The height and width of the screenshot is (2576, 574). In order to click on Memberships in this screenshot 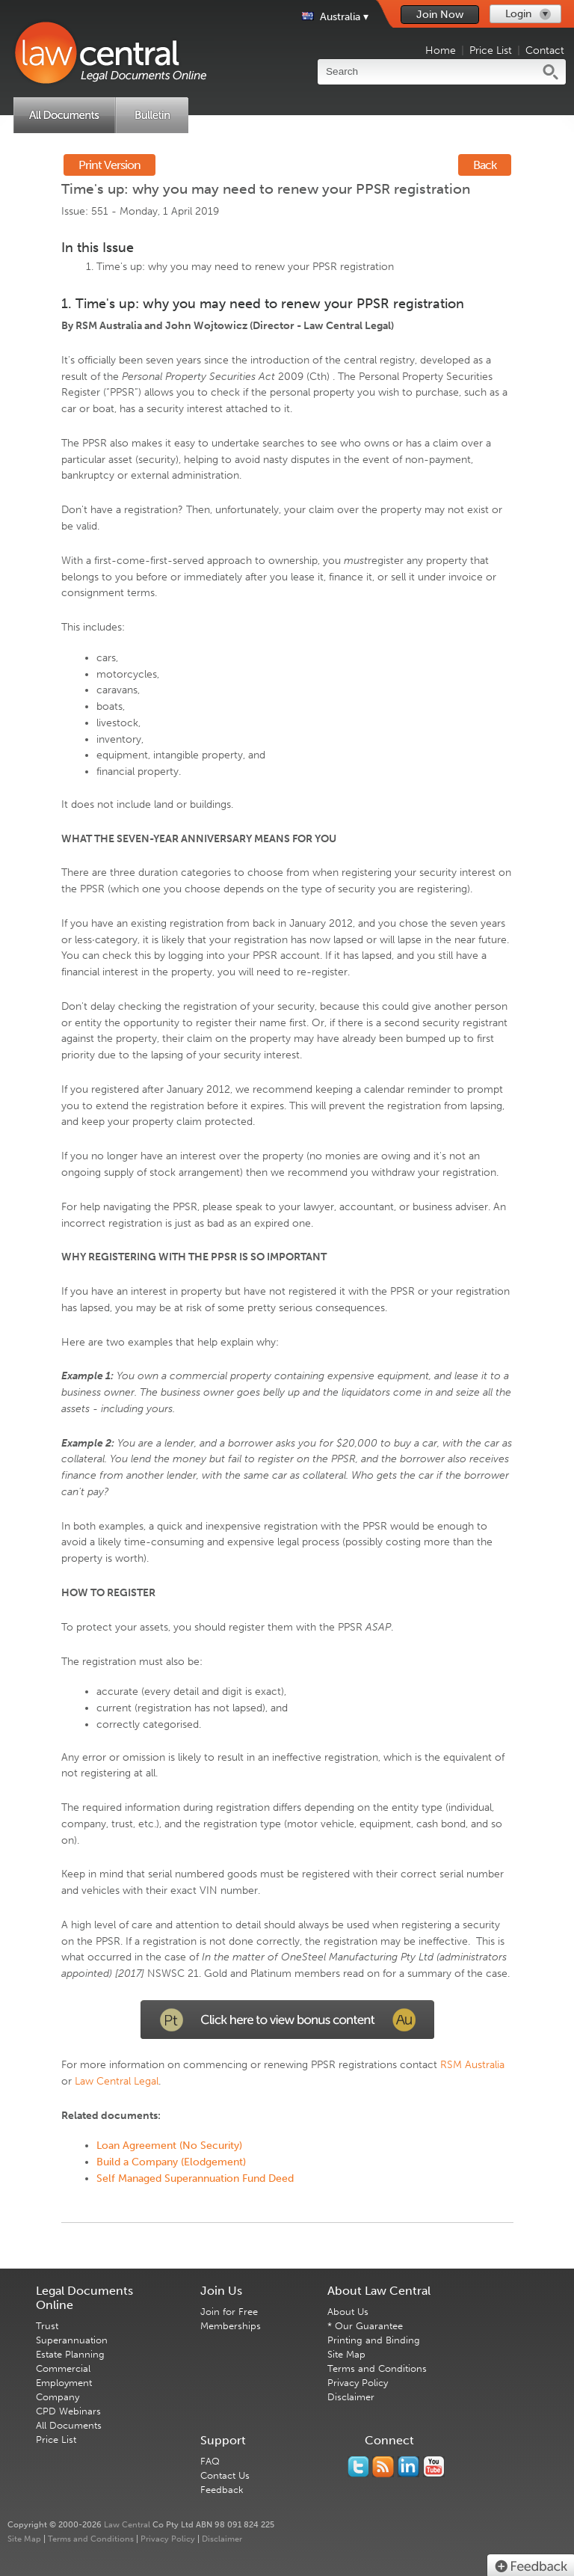, I will do `click(230, 2325)`.